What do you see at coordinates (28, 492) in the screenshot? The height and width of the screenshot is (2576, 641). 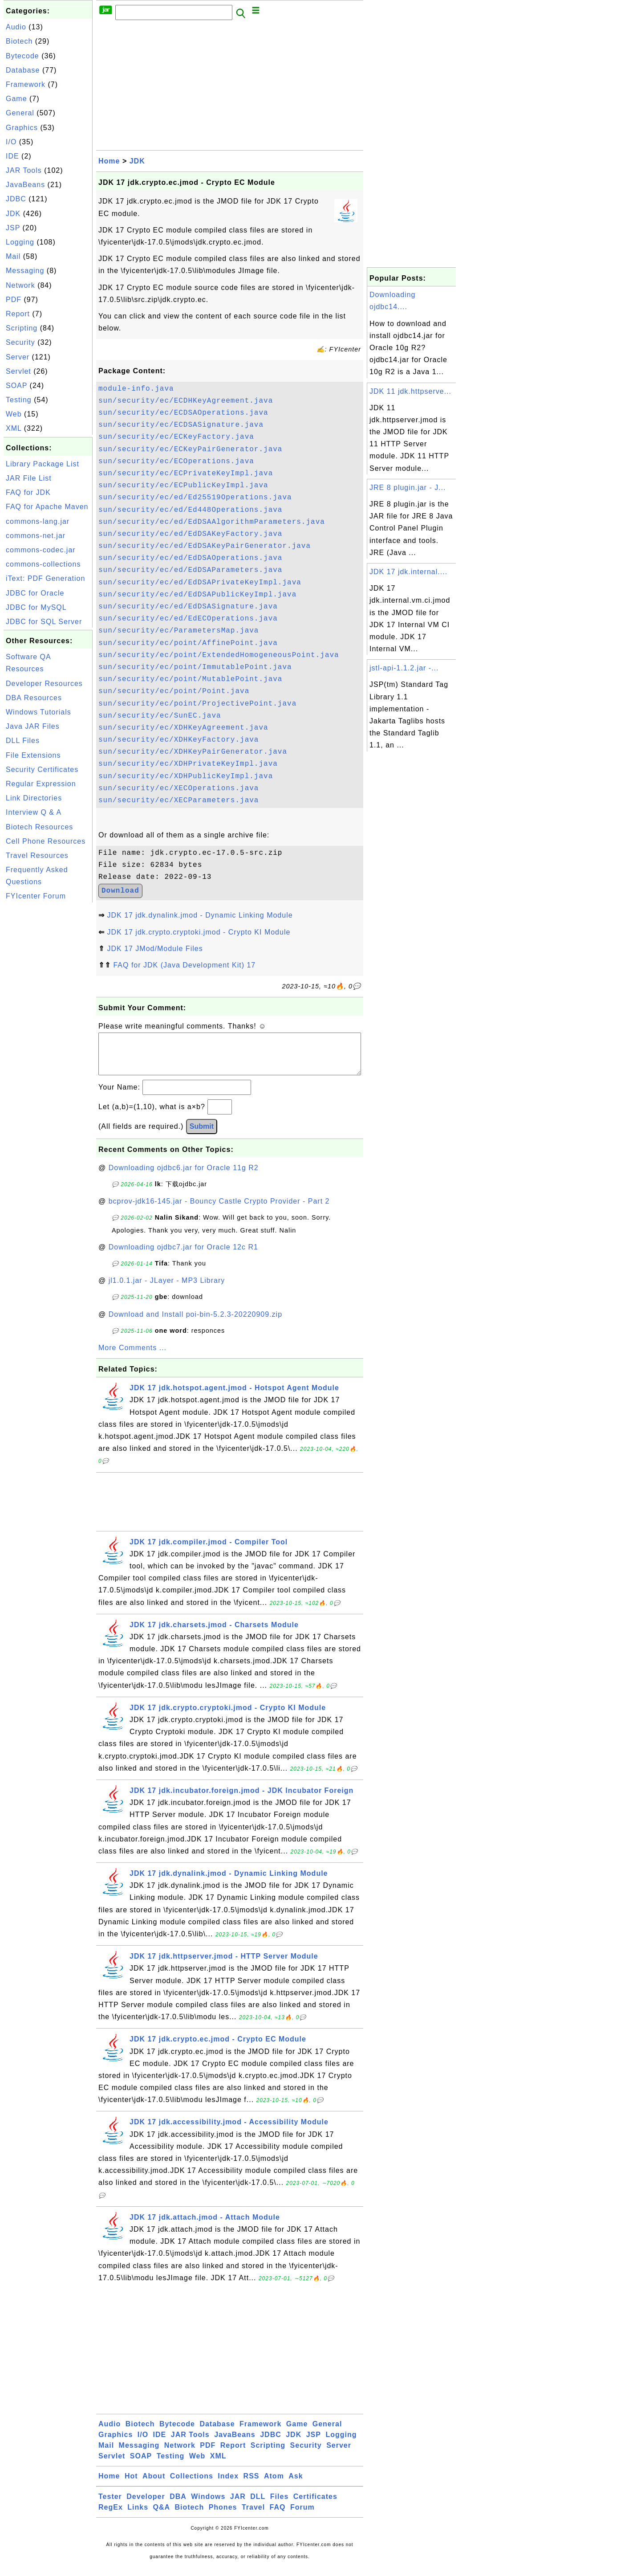 I see `FAQ for JDK` at bounding box center [28, 492].